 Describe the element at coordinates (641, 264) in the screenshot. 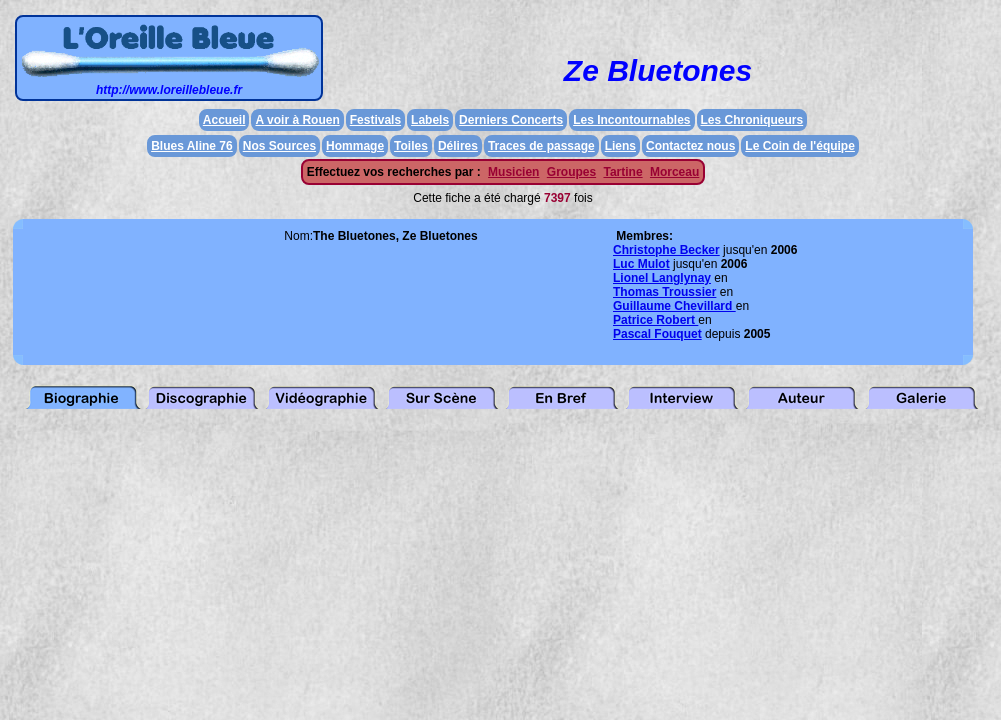

I see `Luc Mulot` at that location.